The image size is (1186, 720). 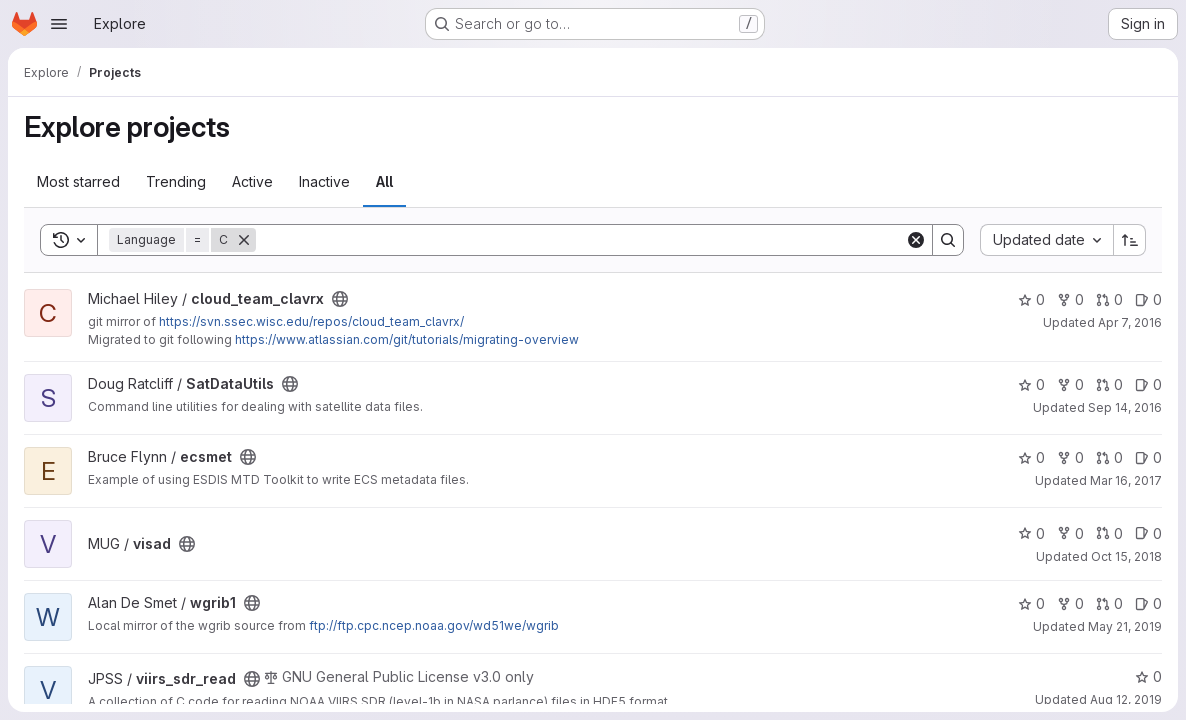 I want to click on 0 [viirs_sdr_read has 0 stars], so click(x=1148, y=676).